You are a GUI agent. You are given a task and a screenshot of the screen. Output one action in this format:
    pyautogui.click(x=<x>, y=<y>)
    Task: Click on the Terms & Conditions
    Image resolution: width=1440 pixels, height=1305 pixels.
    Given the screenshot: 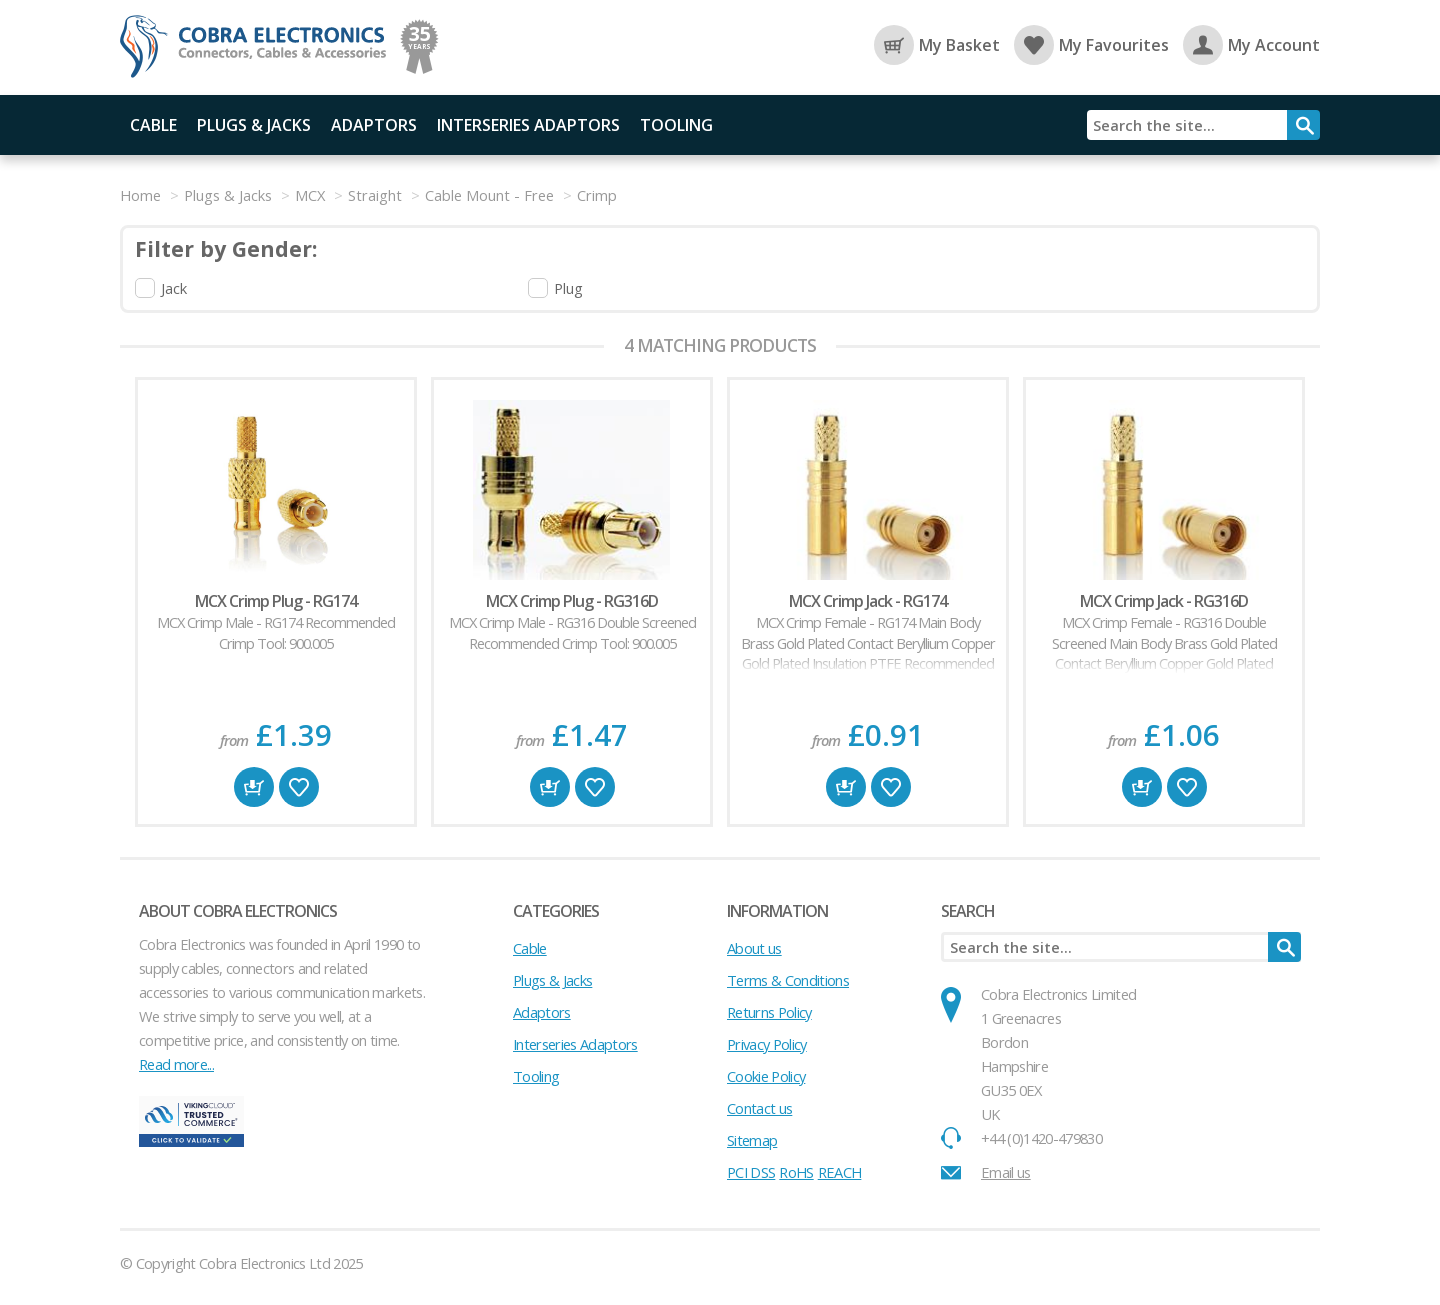 What is the action you would take?
    pyautogui.click(x=788, y=980)
    